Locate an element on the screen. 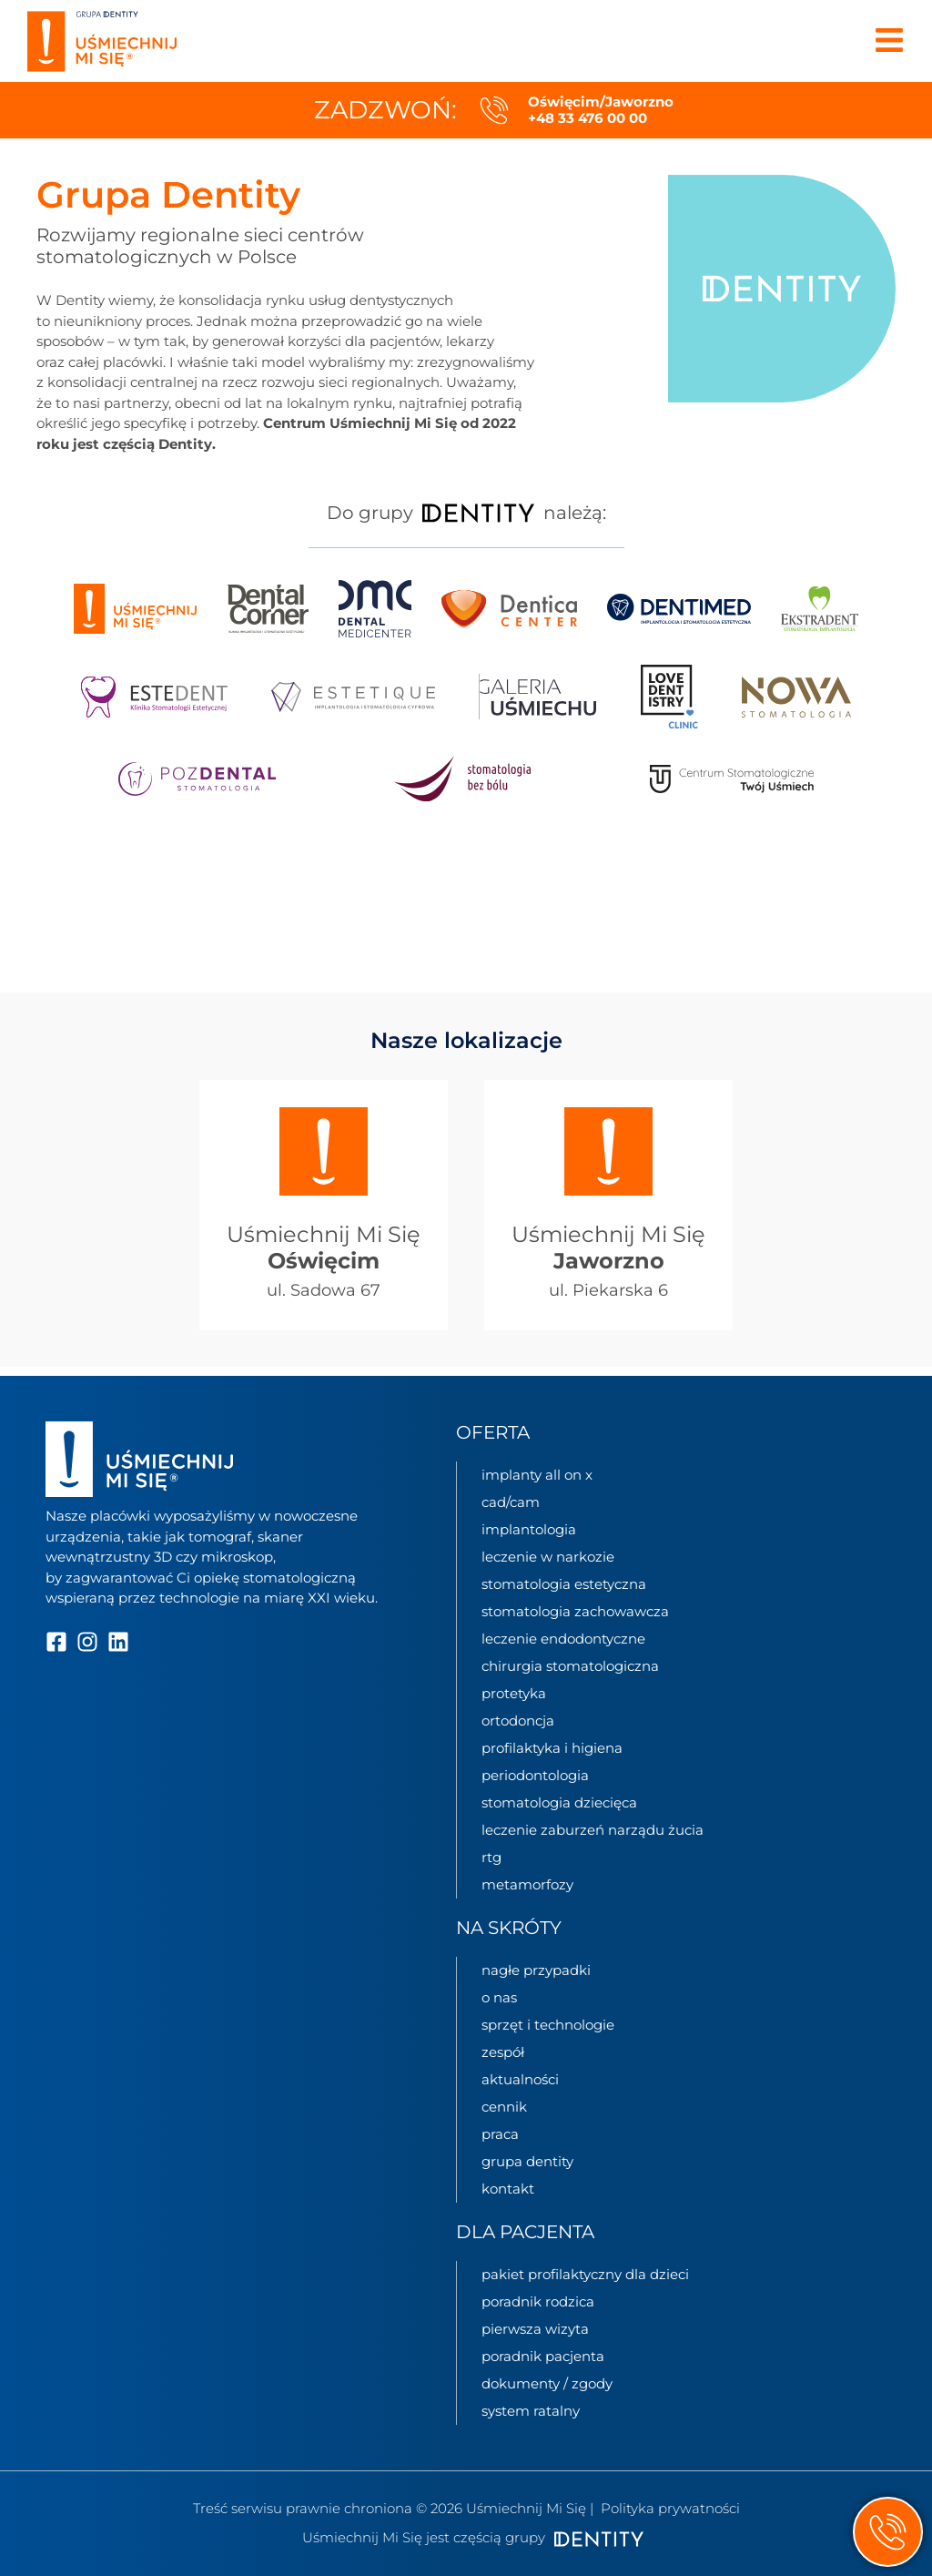 The image size is (932, 2576). CAD/CAM is located at coordinates (510, 1502).